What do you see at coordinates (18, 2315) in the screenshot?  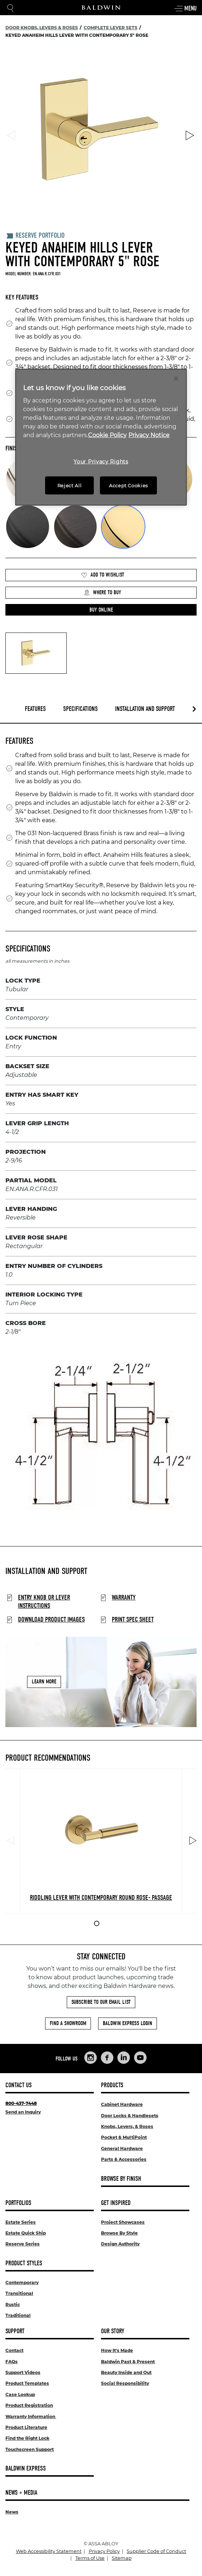 I see `Traditional` at bounding box center [18, 2315].